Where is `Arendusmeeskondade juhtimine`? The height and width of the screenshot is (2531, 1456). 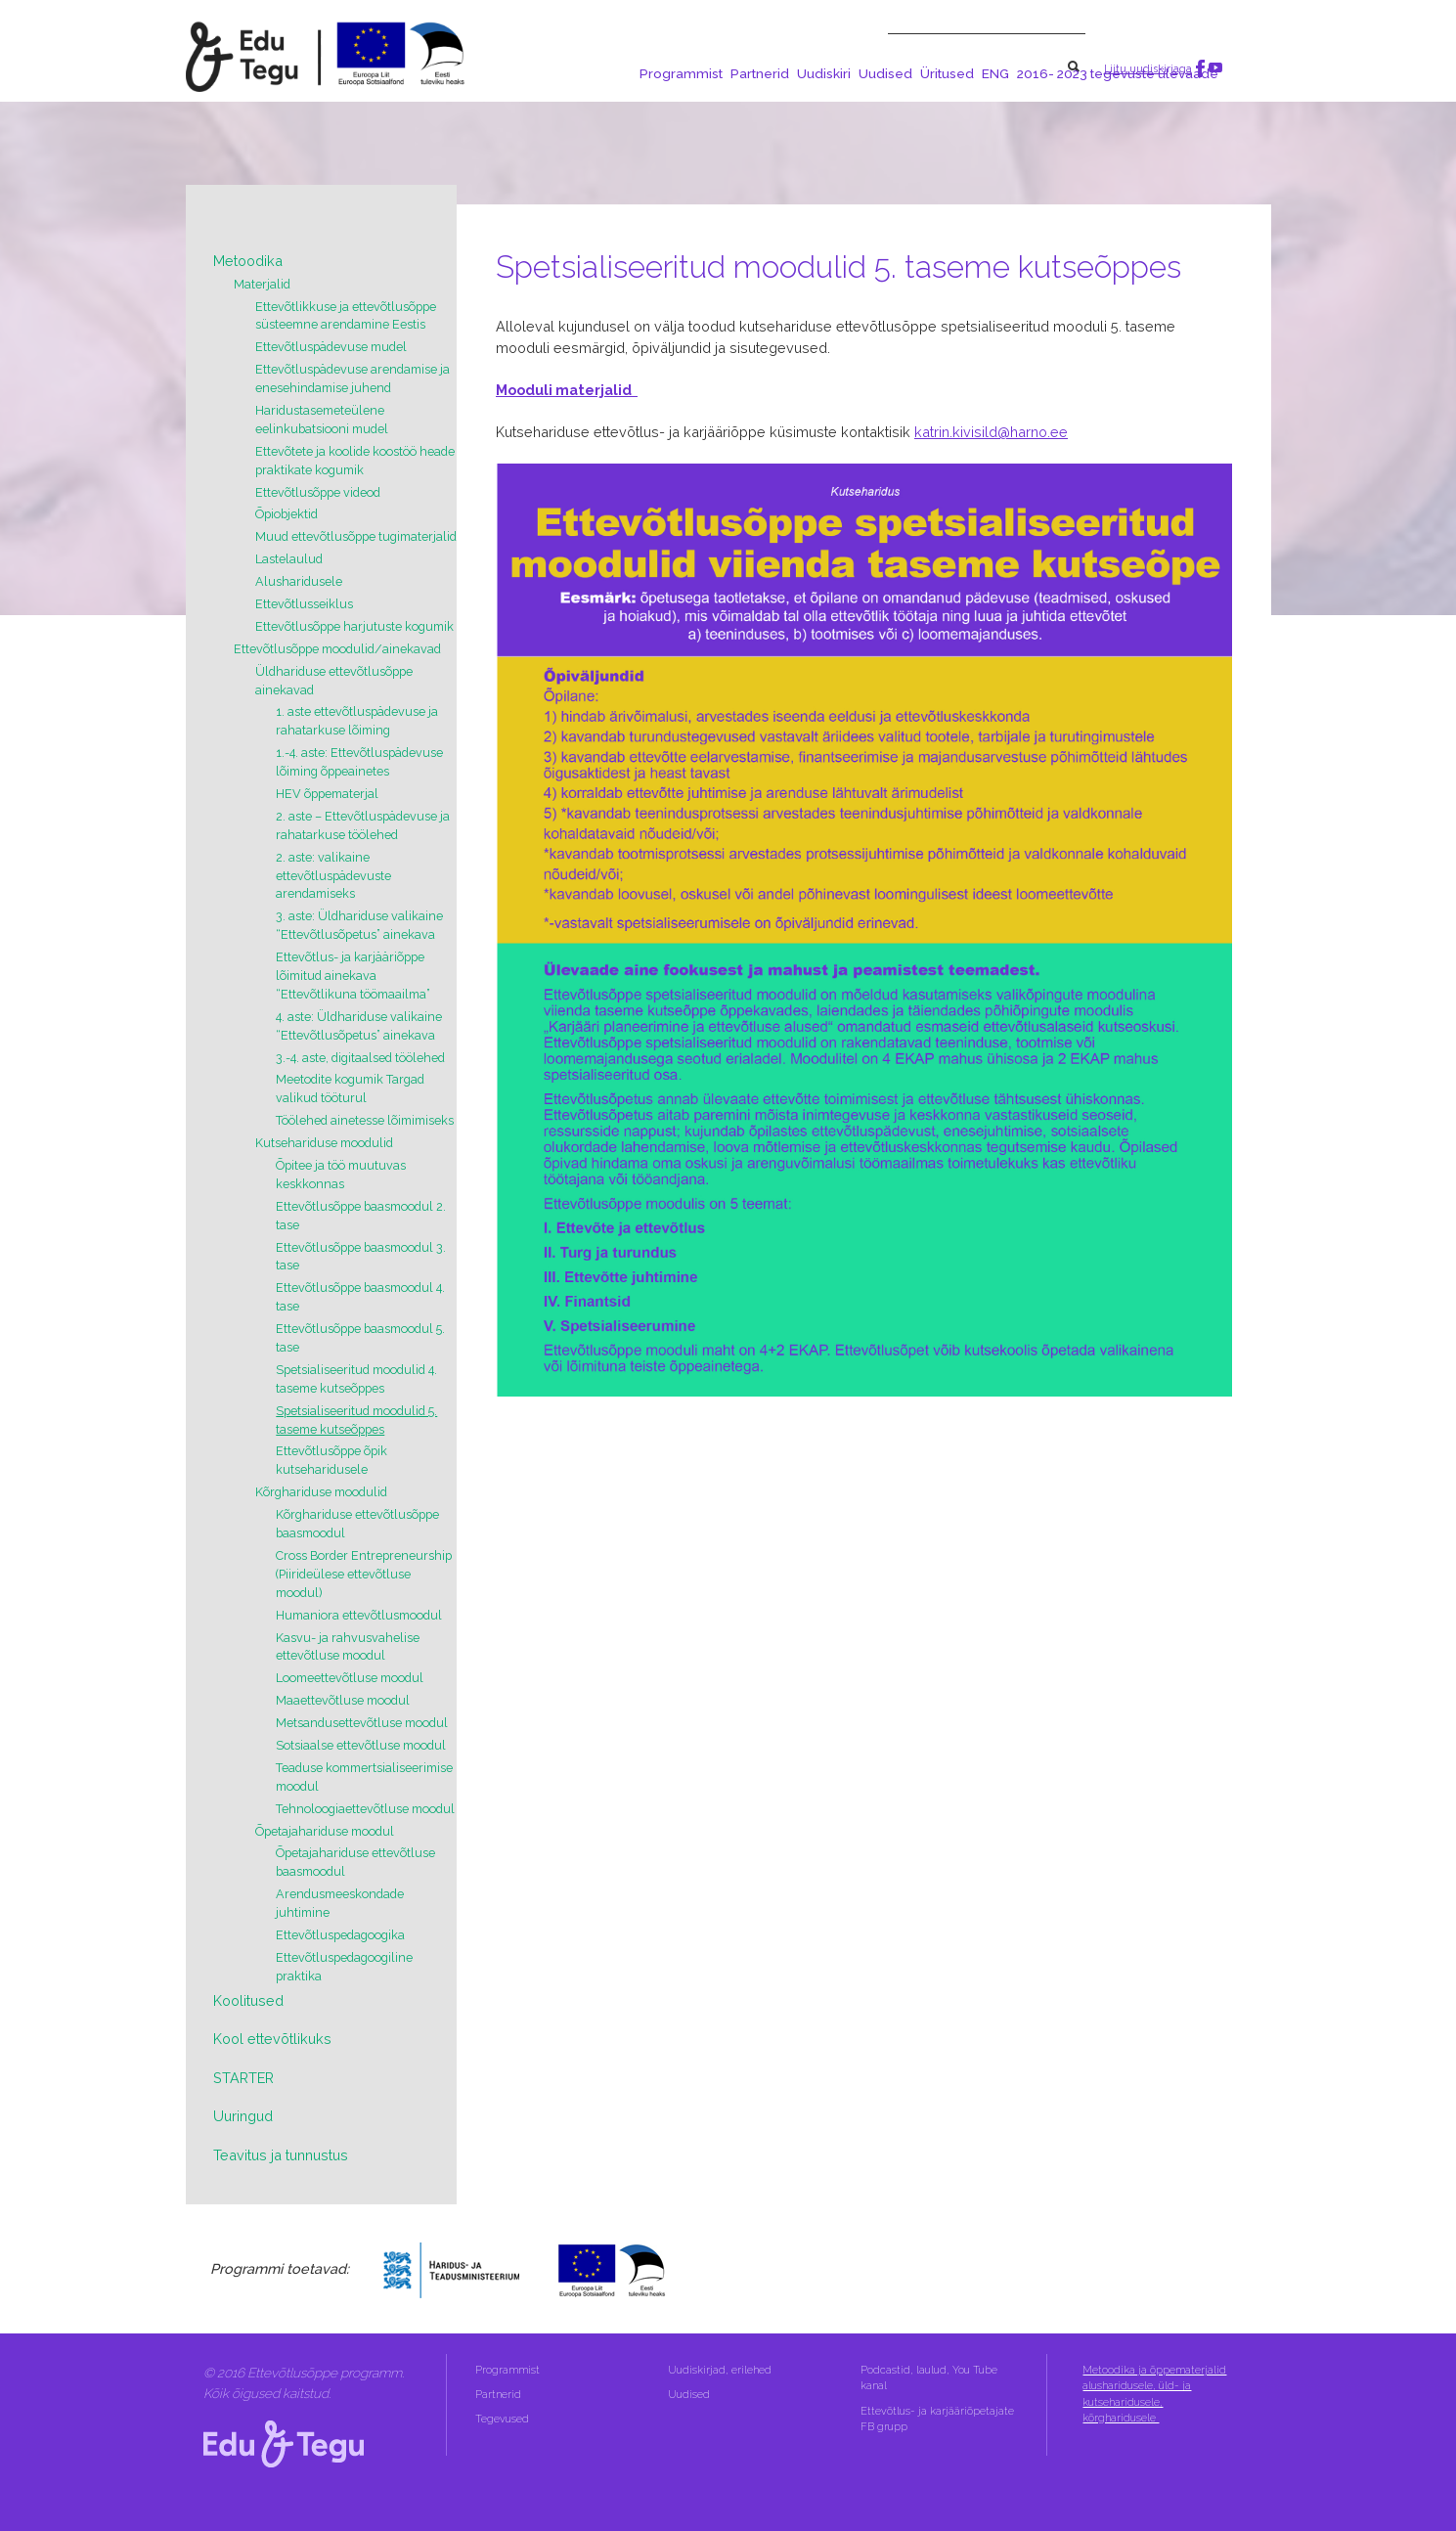 Arendusmeeskondade juhtimine is located at coordinates (340, 1903).